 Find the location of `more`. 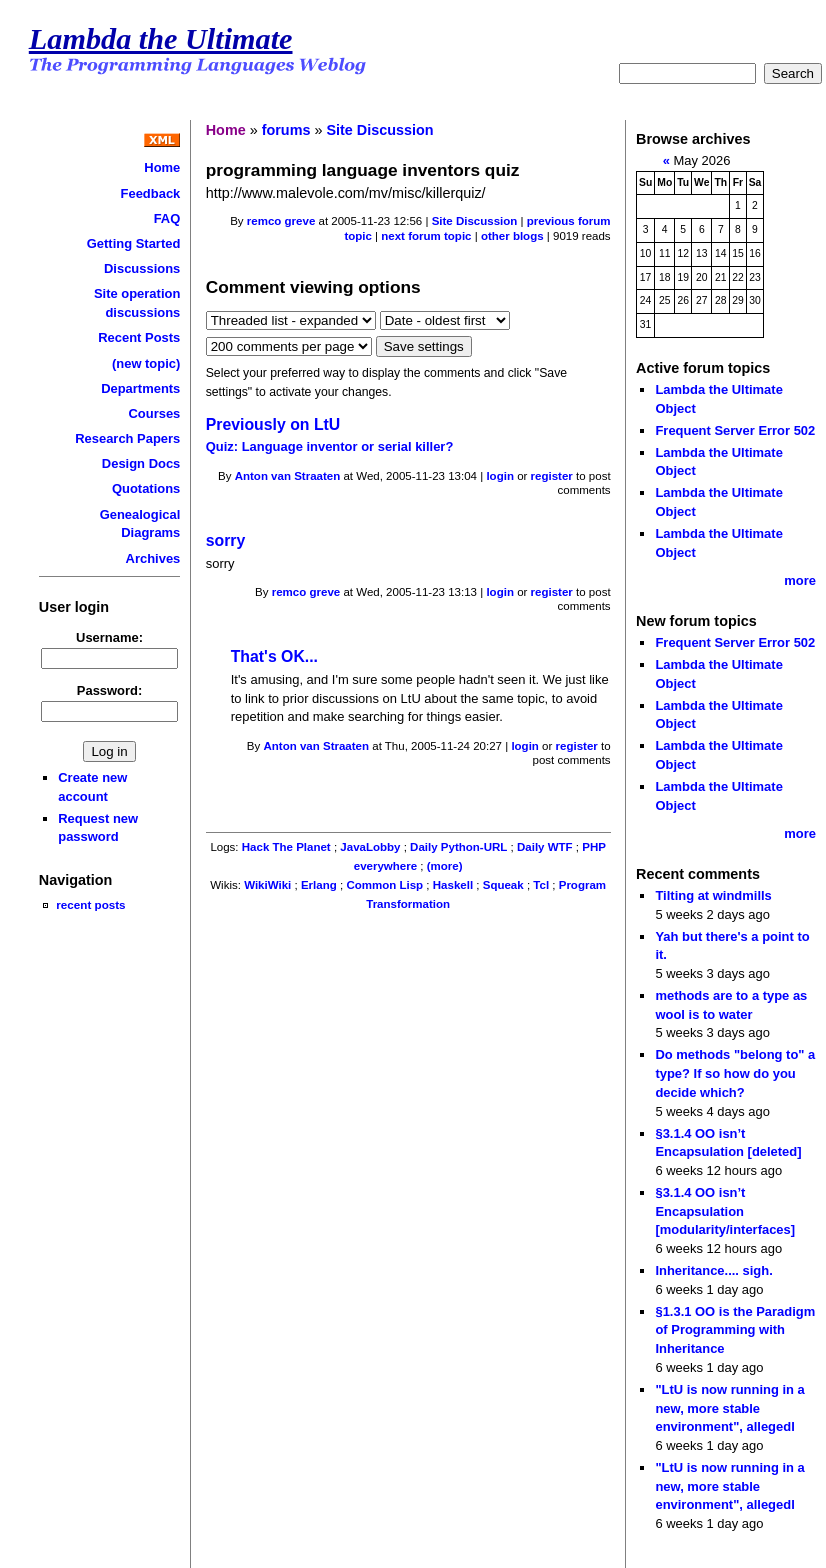

more is located at coordinates (800, 580).